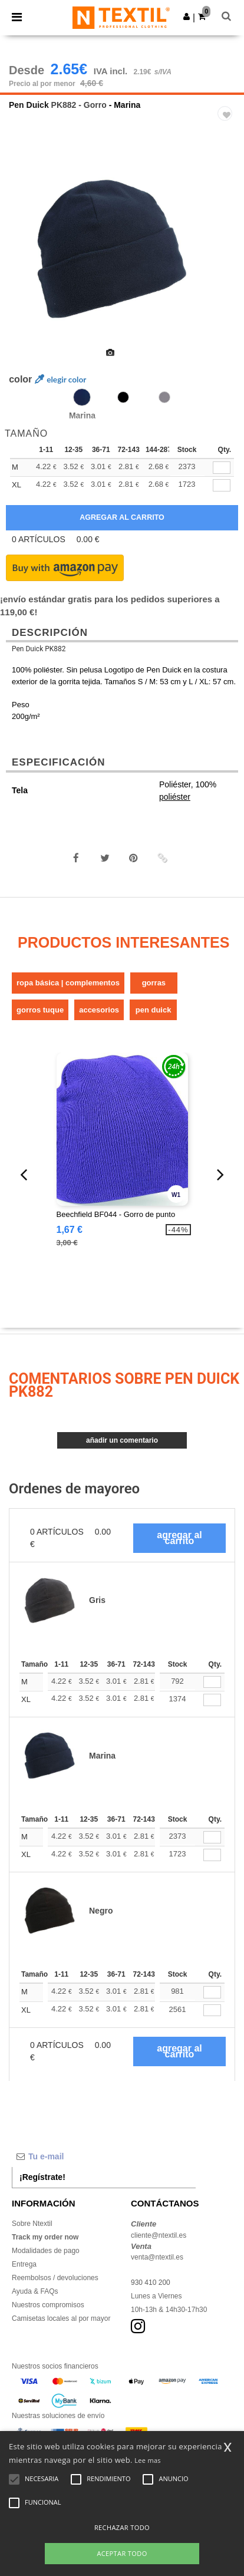  What do you see at coordinates (55, 2278) in the screenshot?
I see `Reembolsos / devoluciones` at bounding box center [55, 2278].